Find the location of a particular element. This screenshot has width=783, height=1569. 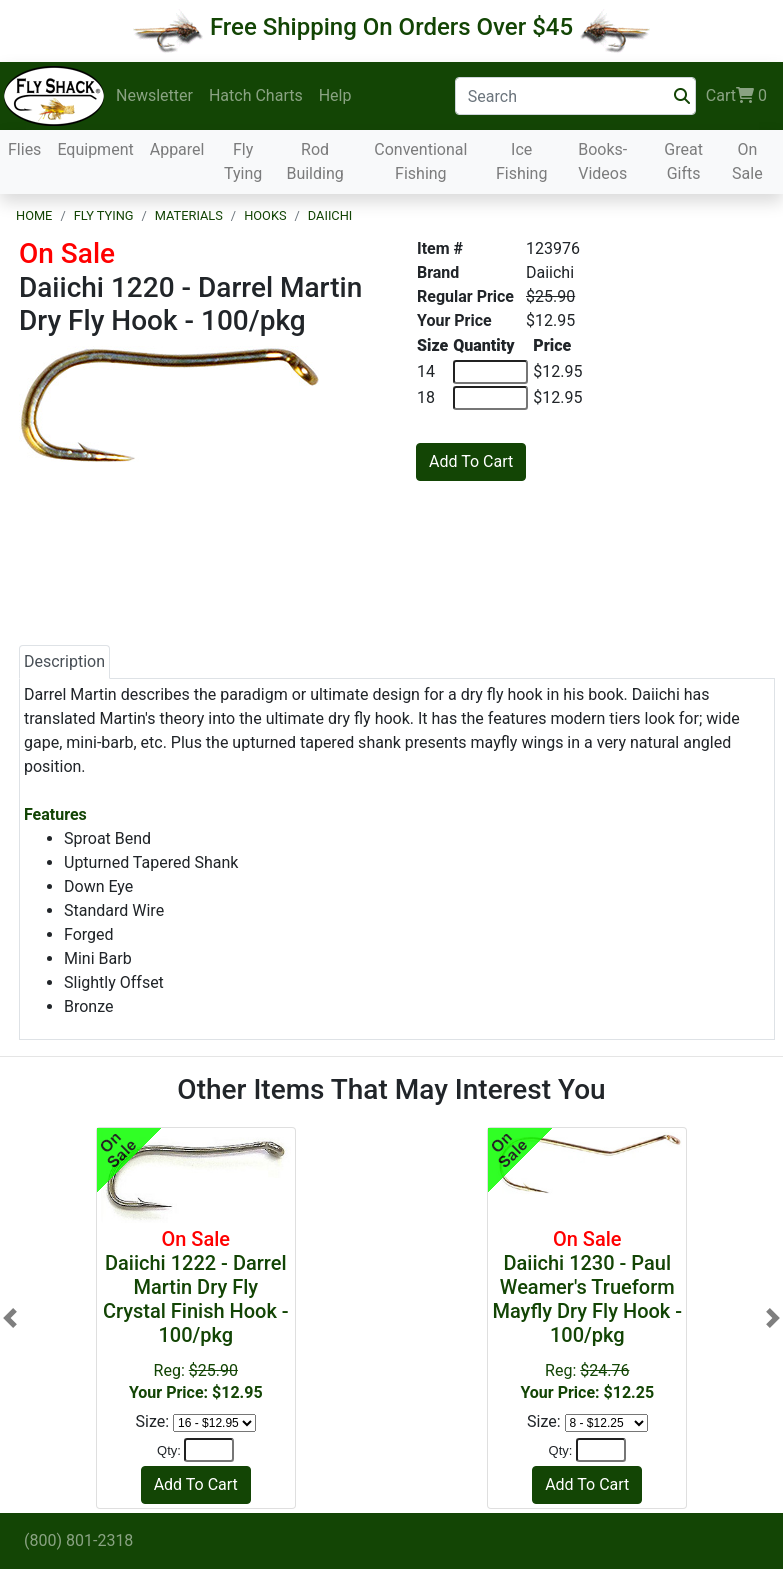

Great Gifts is located at coordinates (683, 161).